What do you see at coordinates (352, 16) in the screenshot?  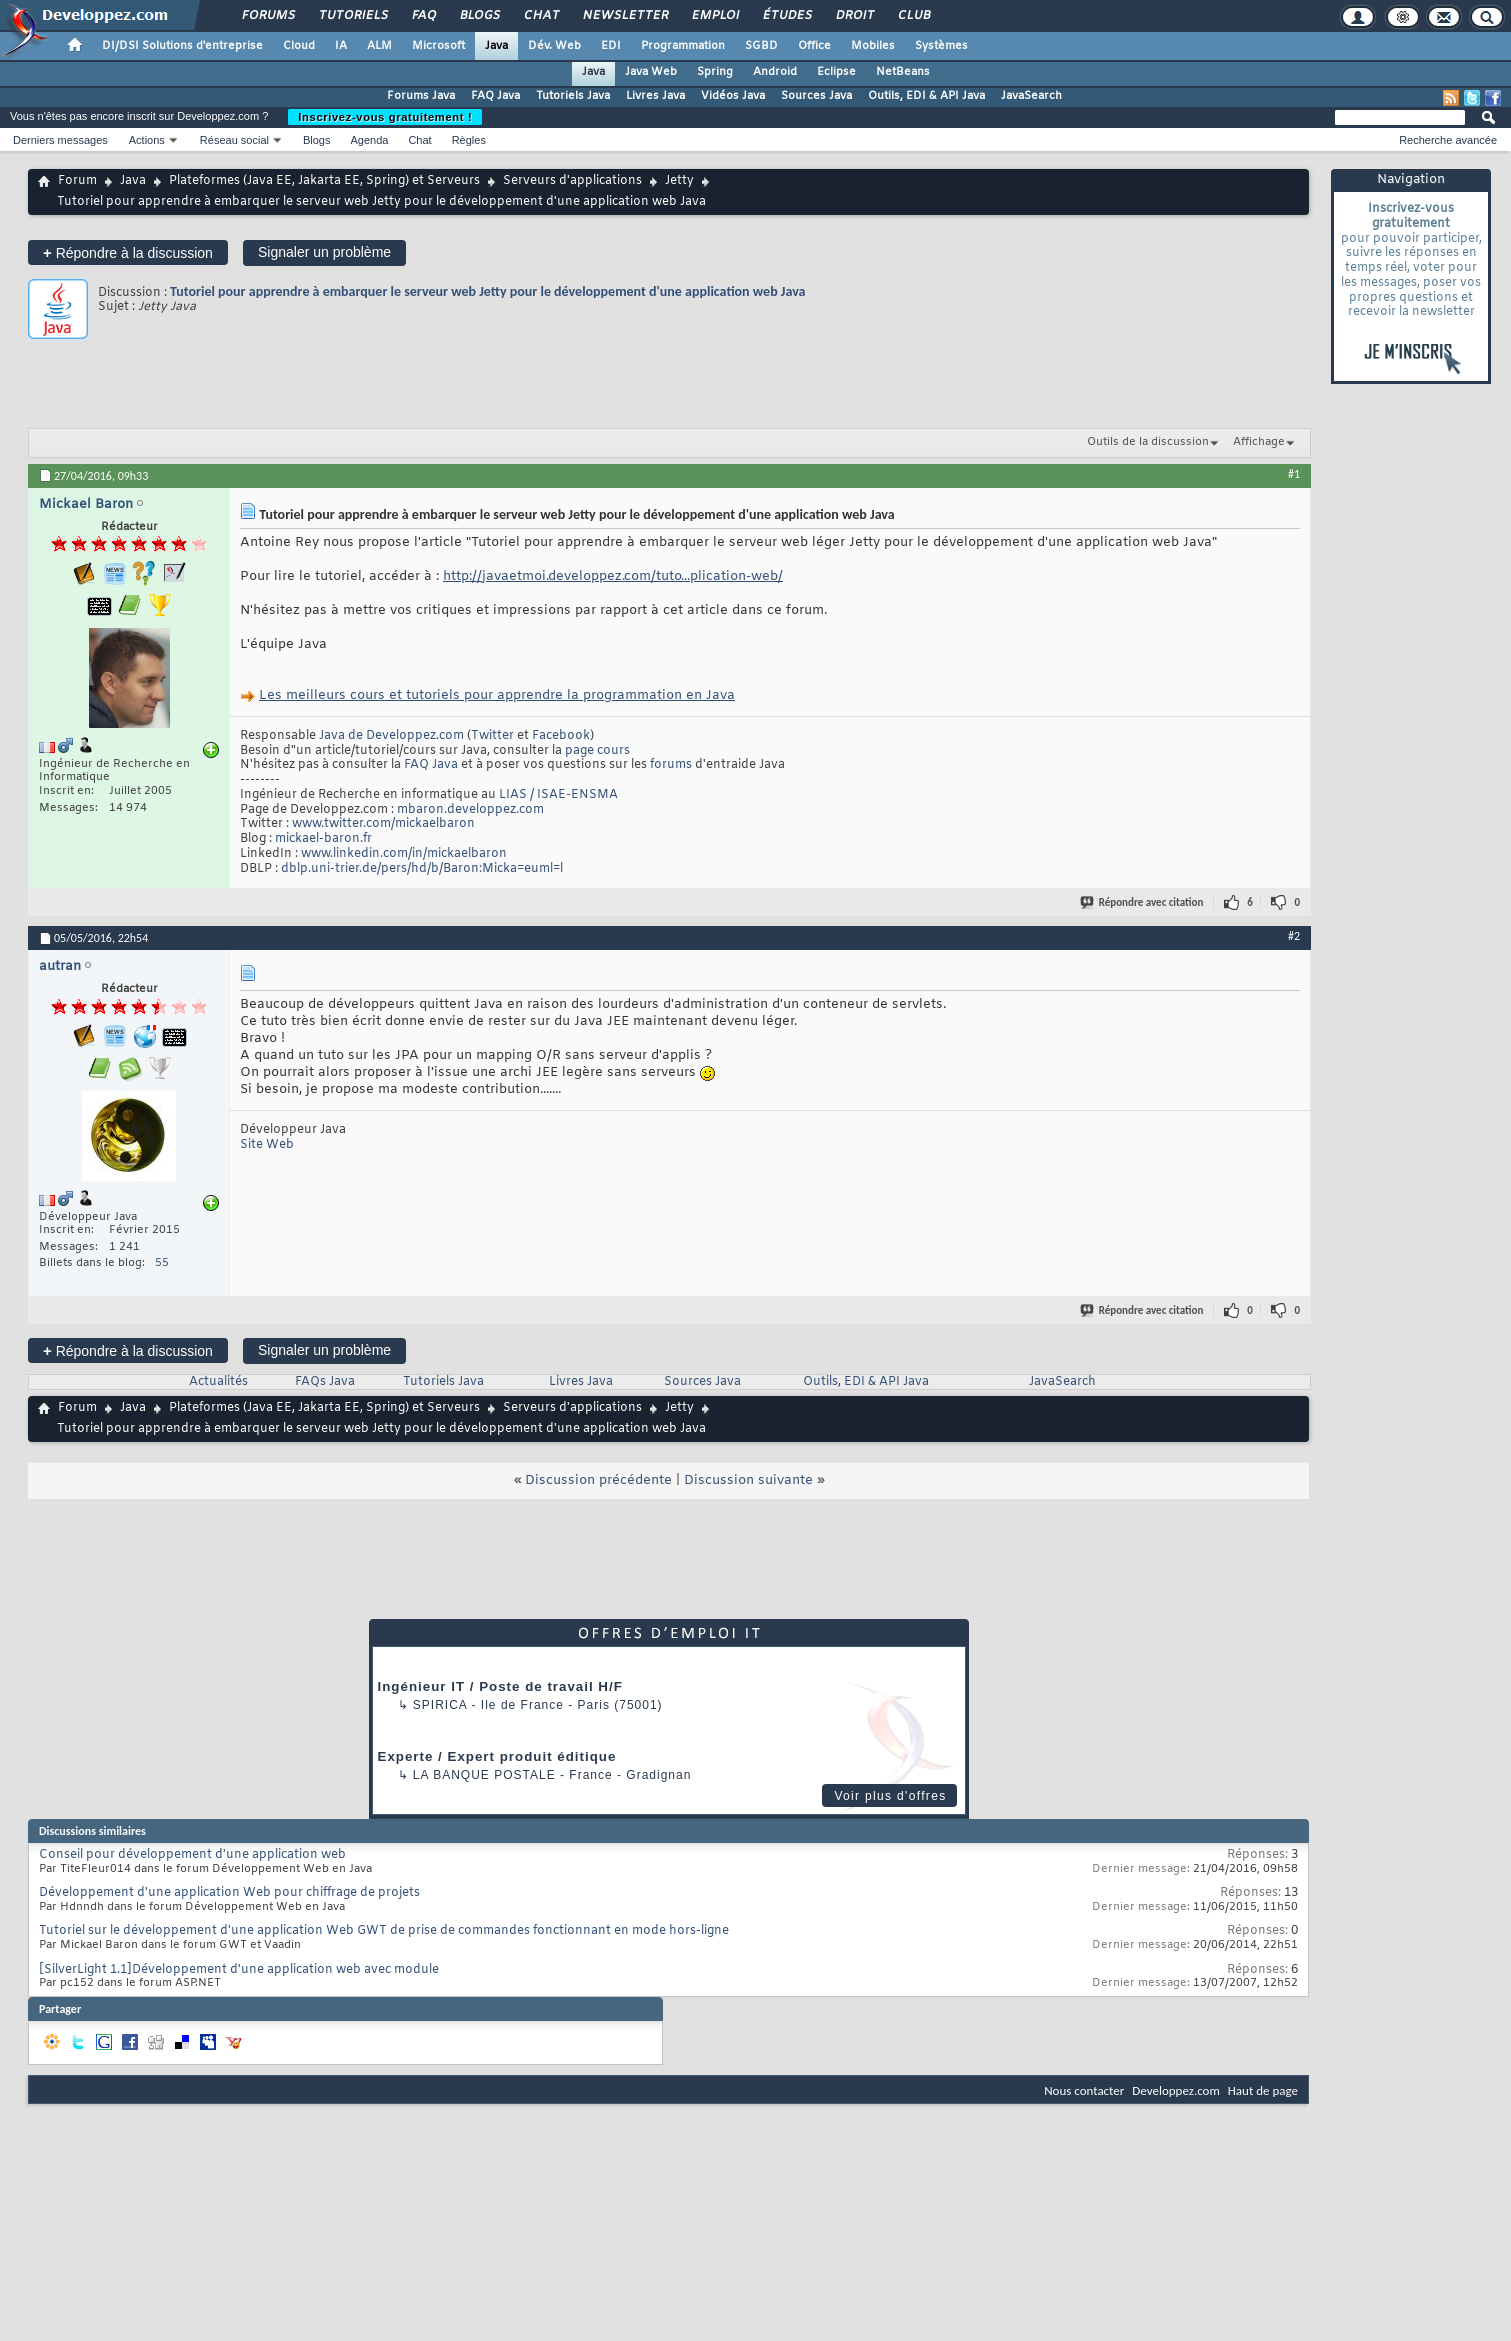 I see `Tutoriels` at bounding box center [352, 16].